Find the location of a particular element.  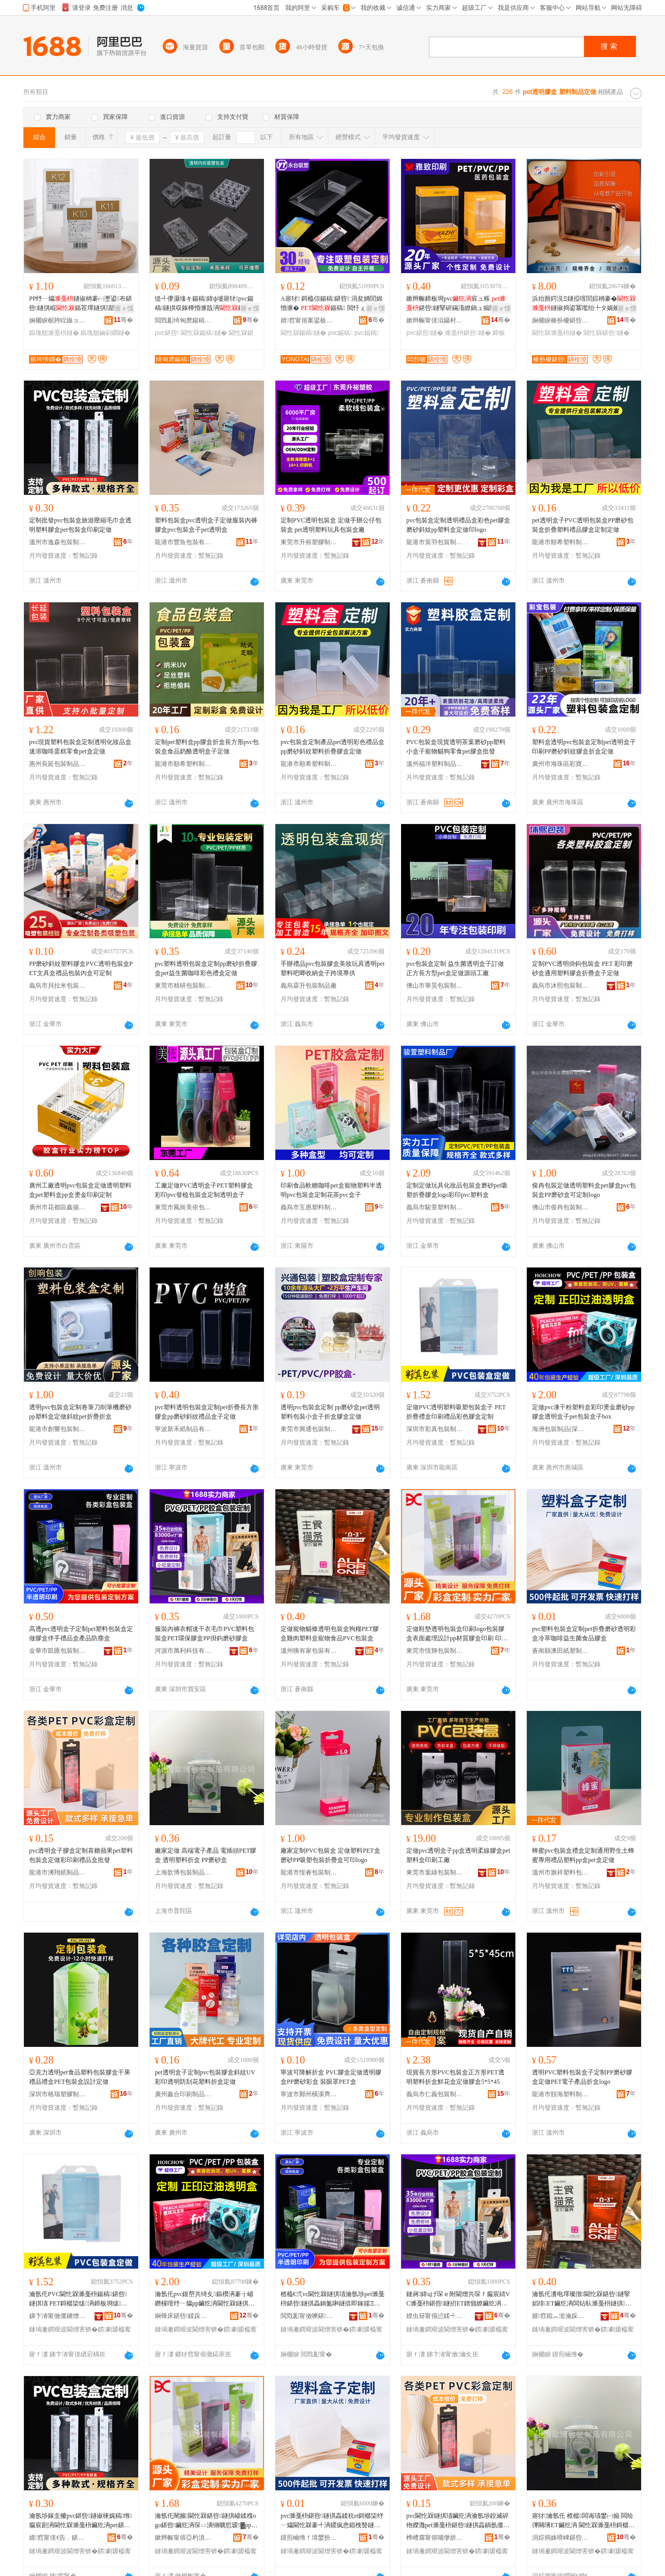

塑料包裝盒pvc透明盒子定做服裝內褲膠盒pvc包裝盒子pet透明盒 is located at coordinates (206, 525).